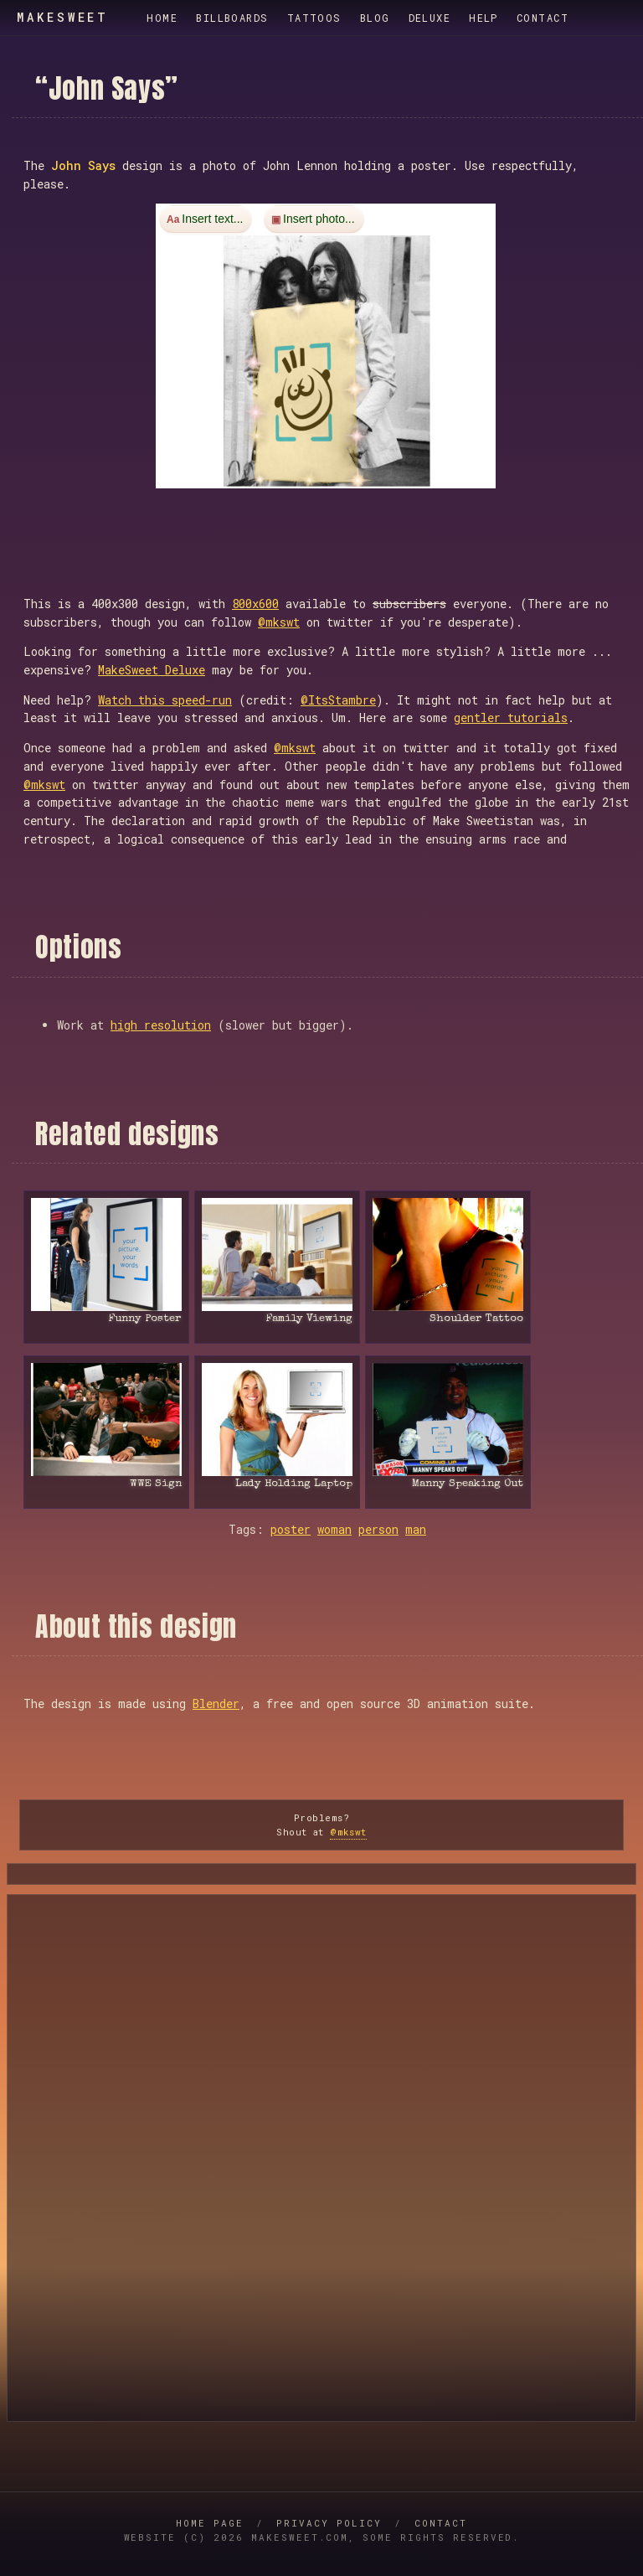 This screenshot has width=643, height=2576. Describe the element at coordinates (210, 2523) in the screenshot. I see `Home Page` at that location.